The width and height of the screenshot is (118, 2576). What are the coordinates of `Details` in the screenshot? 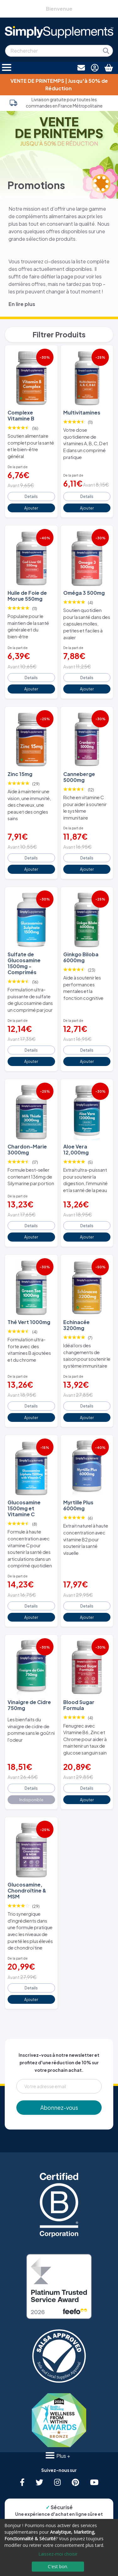 It's located at (31, 496).